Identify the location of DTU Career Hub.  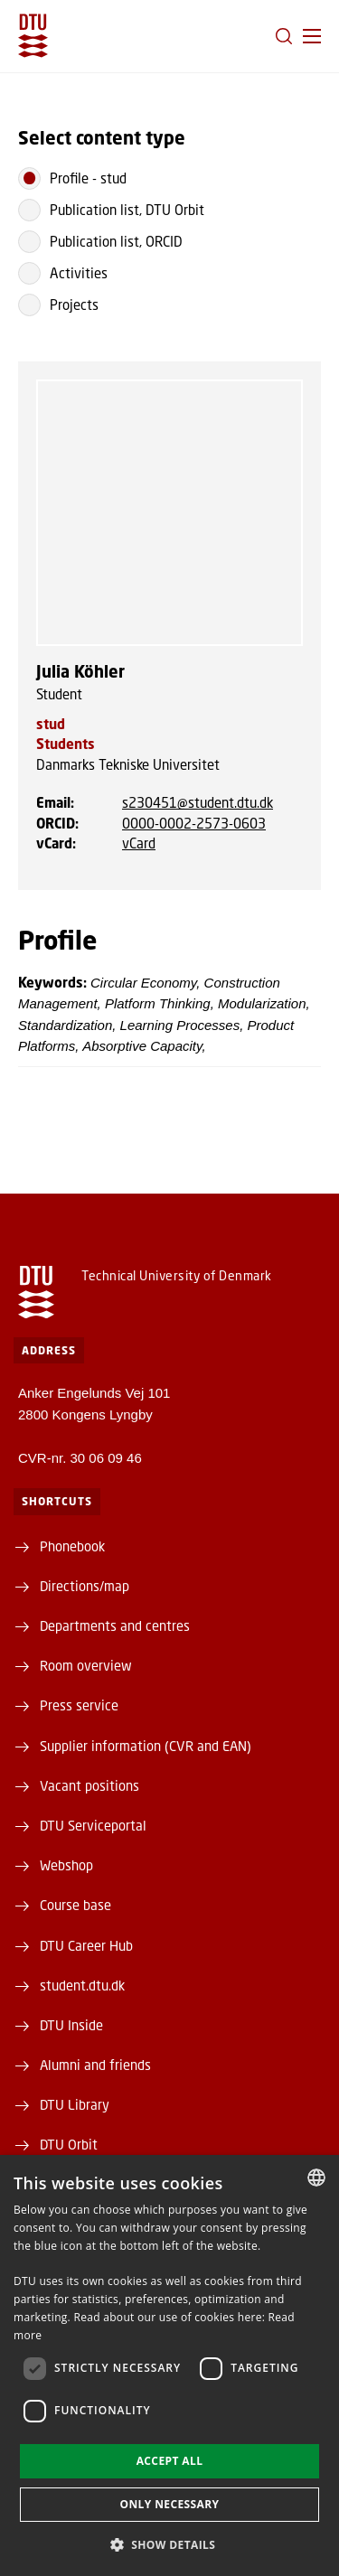
(86, 1945).